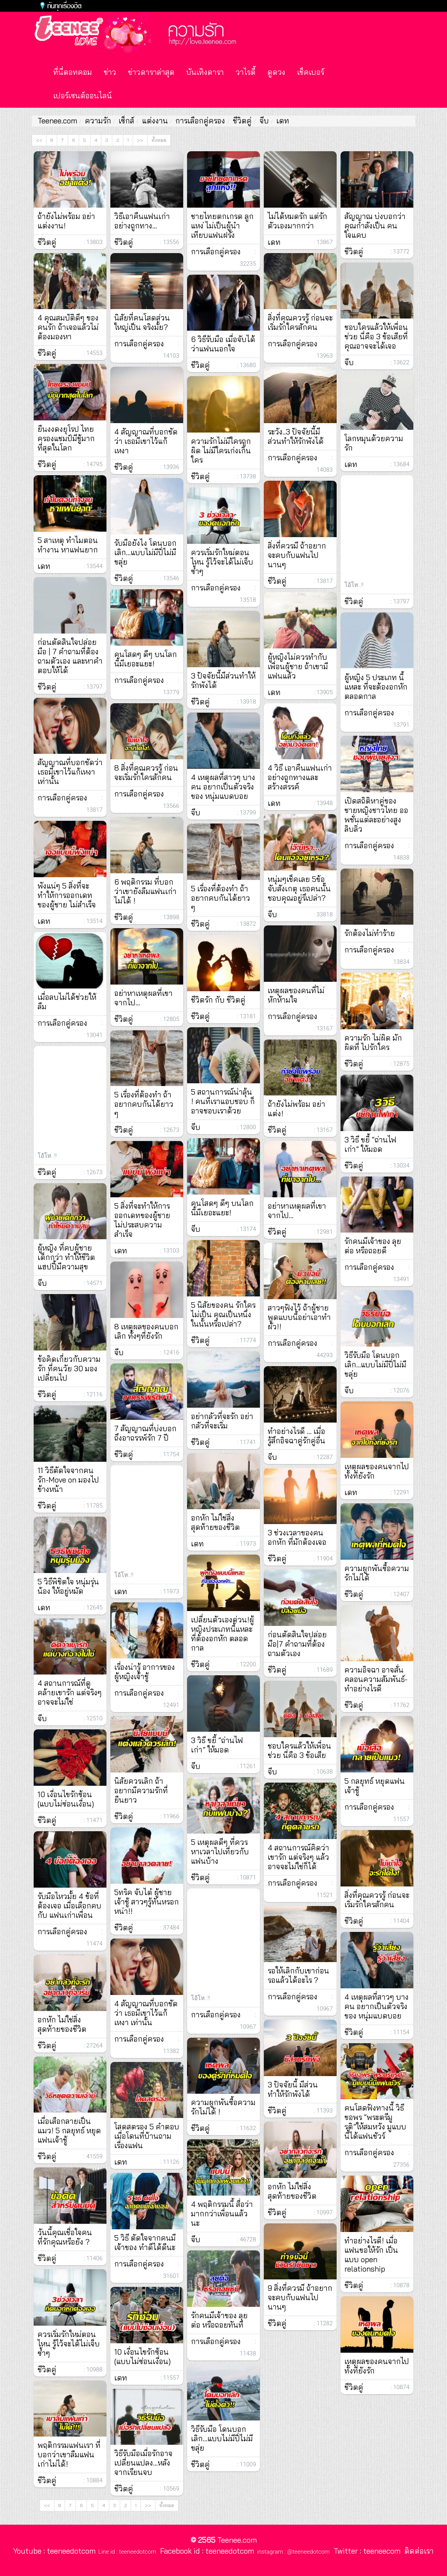 This screenshot has height=2576, width=447. I want to click on ความผูกพันซื้อความรักไม่ได้, so click(376, 1573).